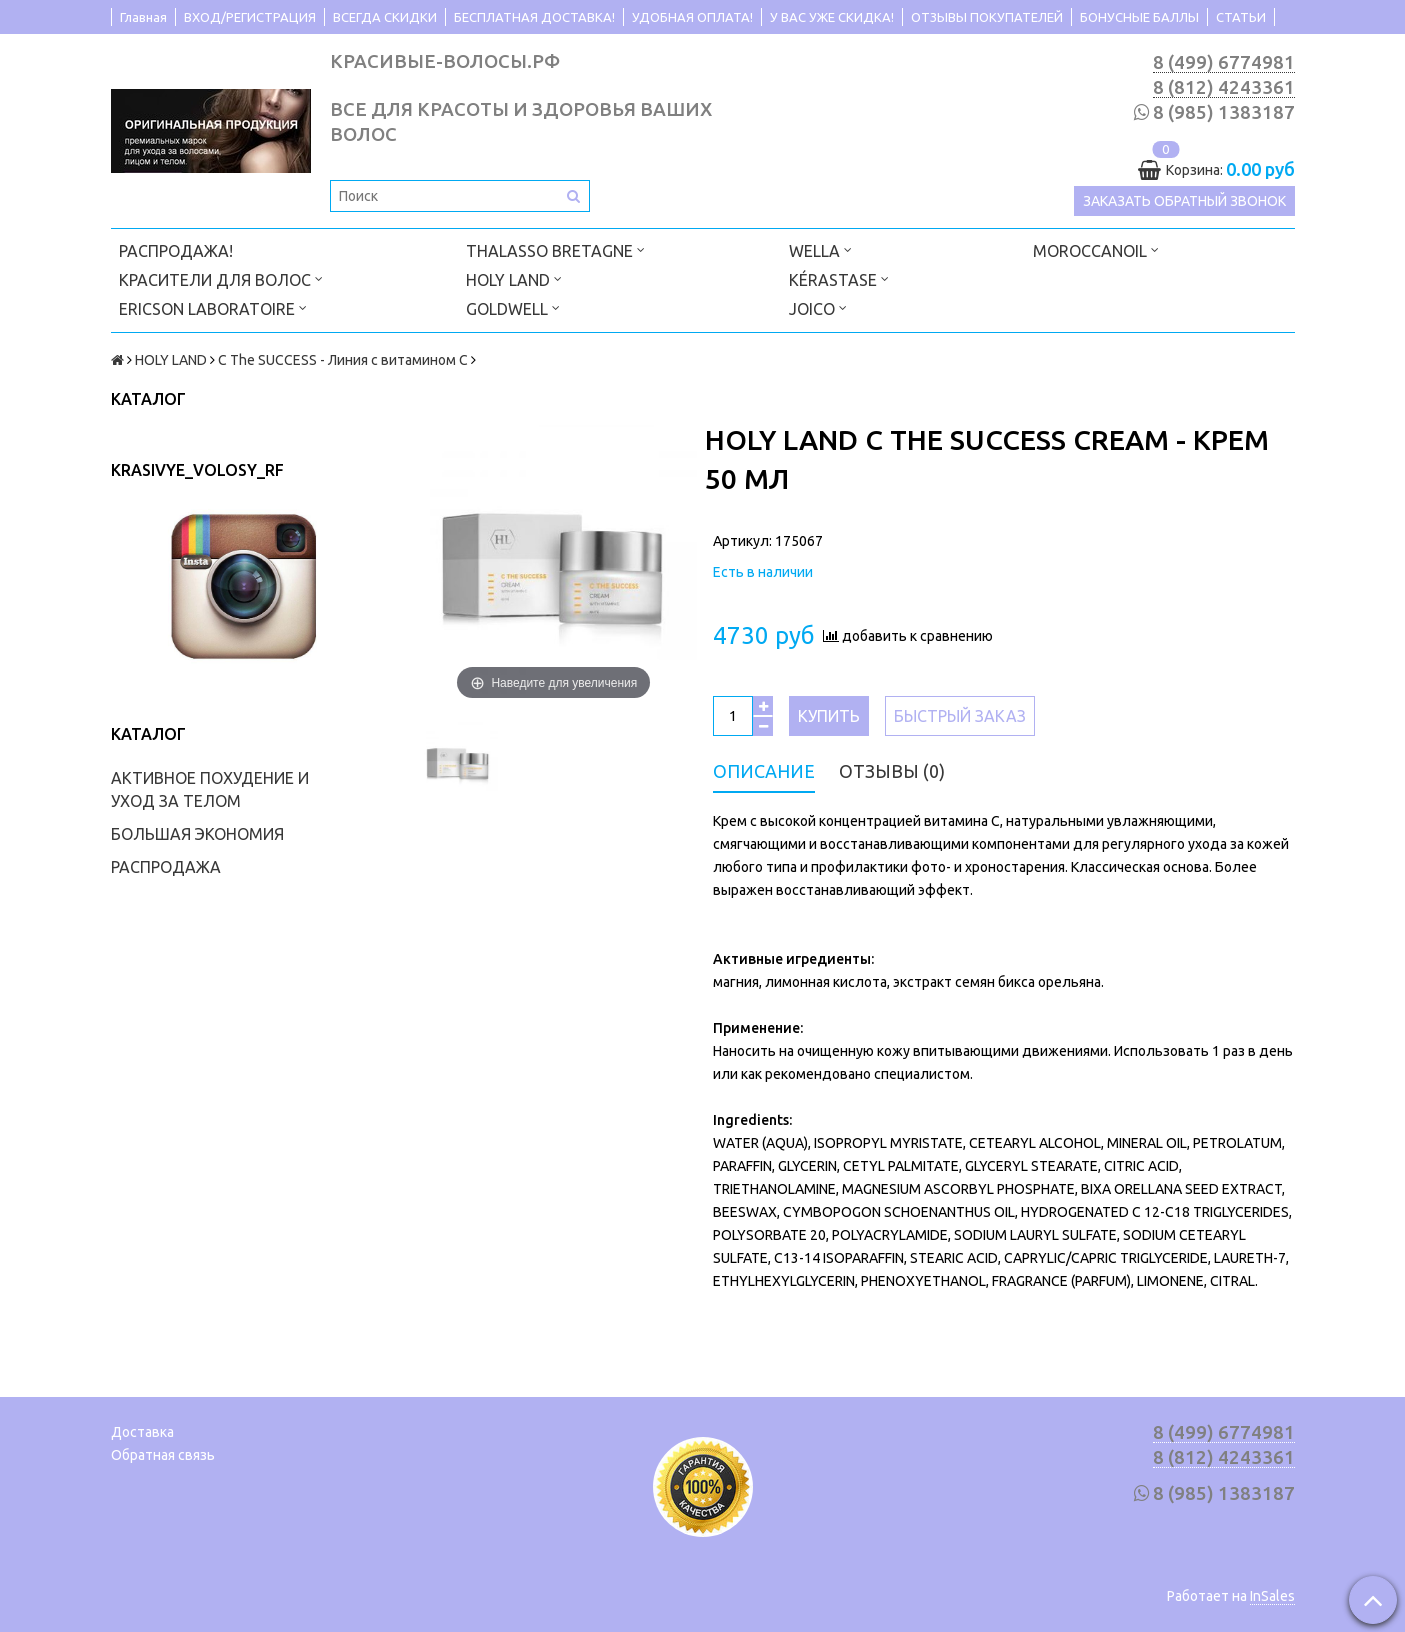 Image resolution: width=1405 pixels, height=1632 pixels. I want to click on КРАСИТЕЛИ ДЛЯ ВОЛОС, so click(221, 278).